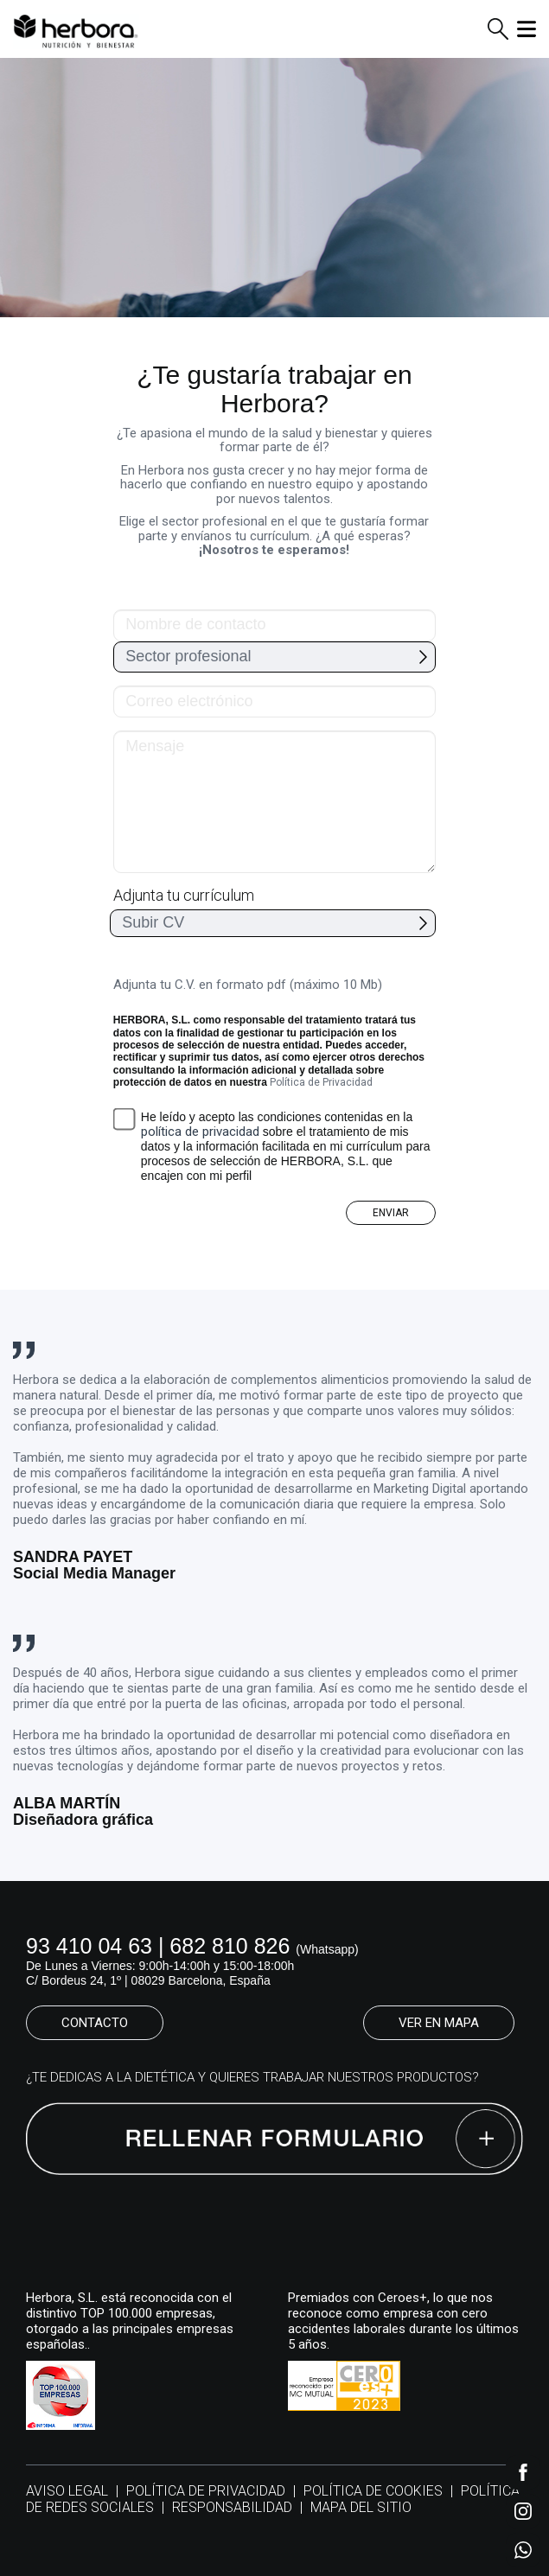 This screenshot has width=549, height=2576. Describe the element at coordinates (183, 895) in the screenshot. I see `Adjunta tu currículum` at that location.